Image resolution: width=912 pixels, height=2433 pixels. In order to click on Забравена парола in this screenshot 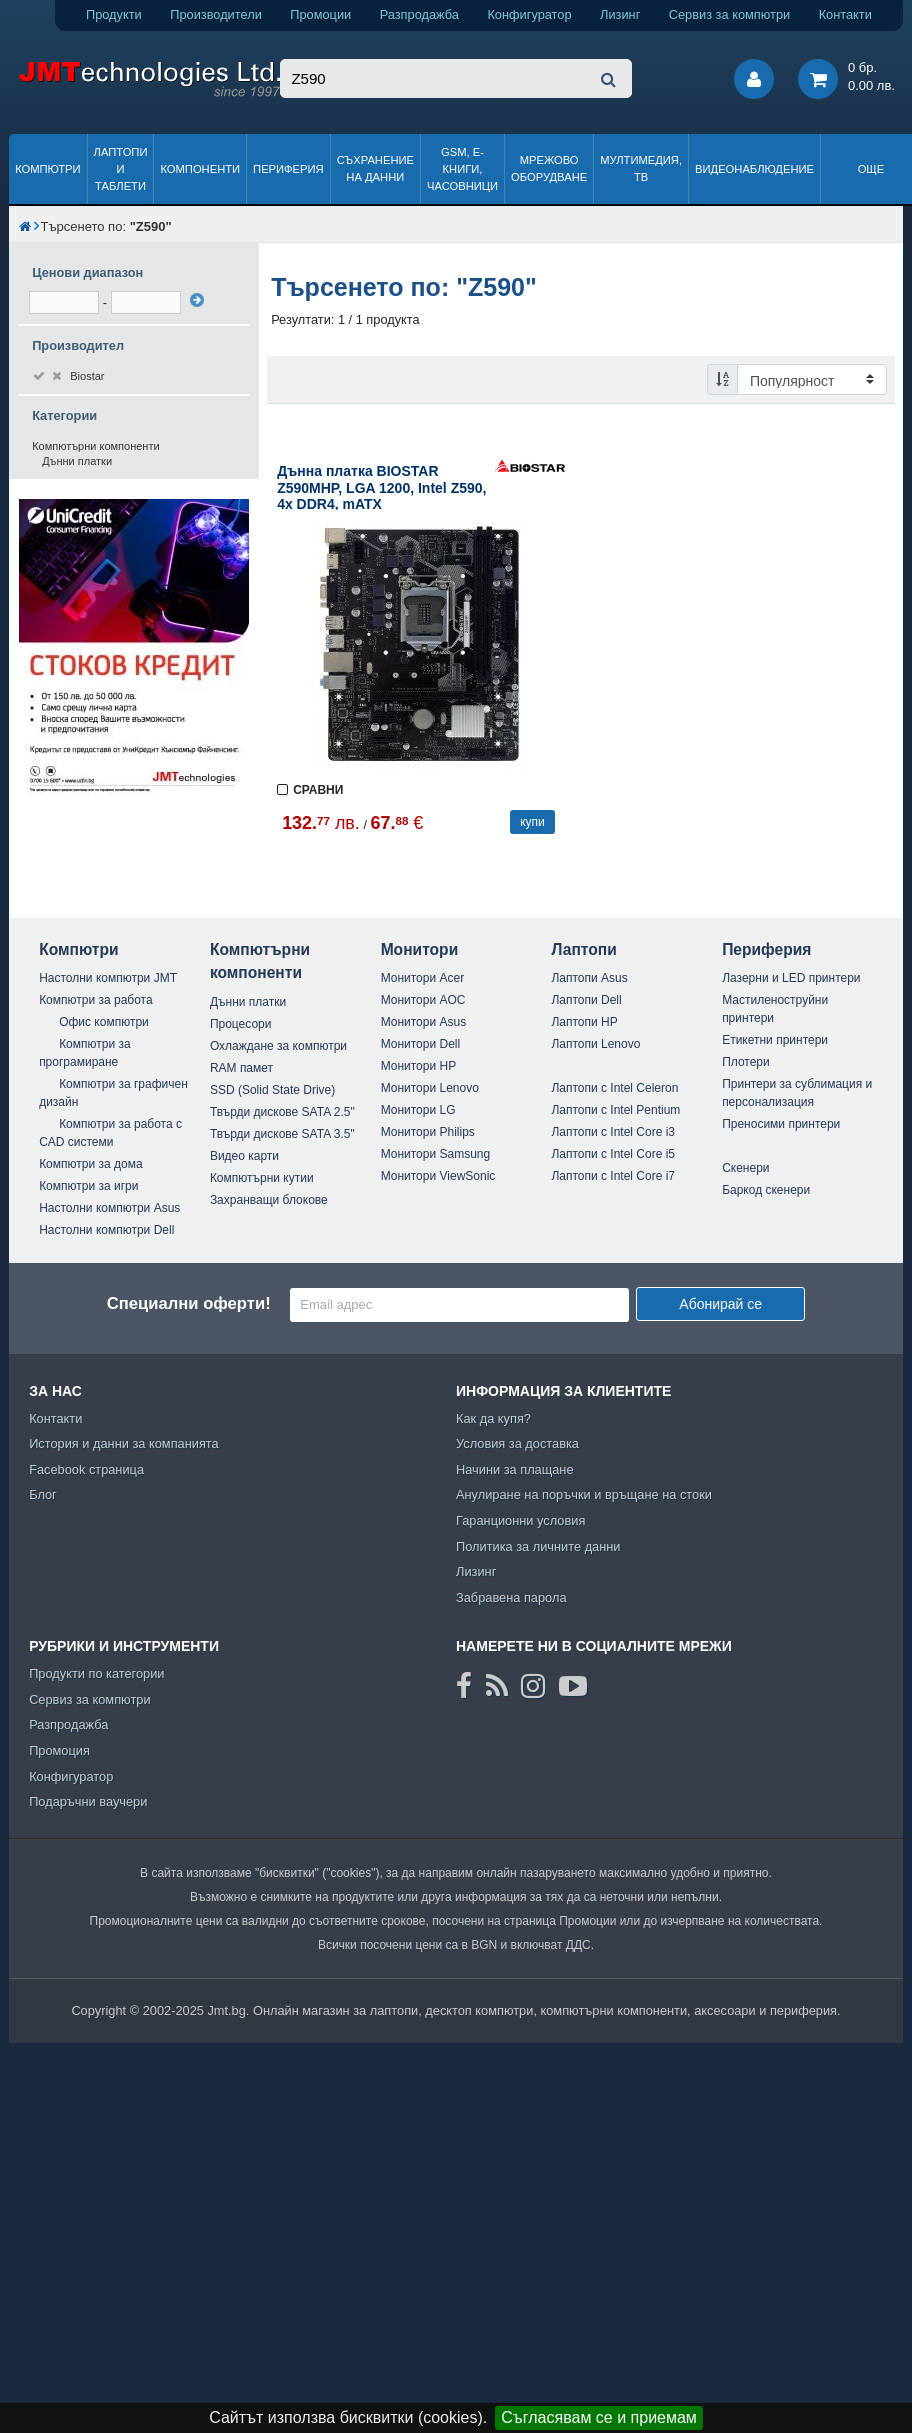, I will do `click(511, 1597)`.